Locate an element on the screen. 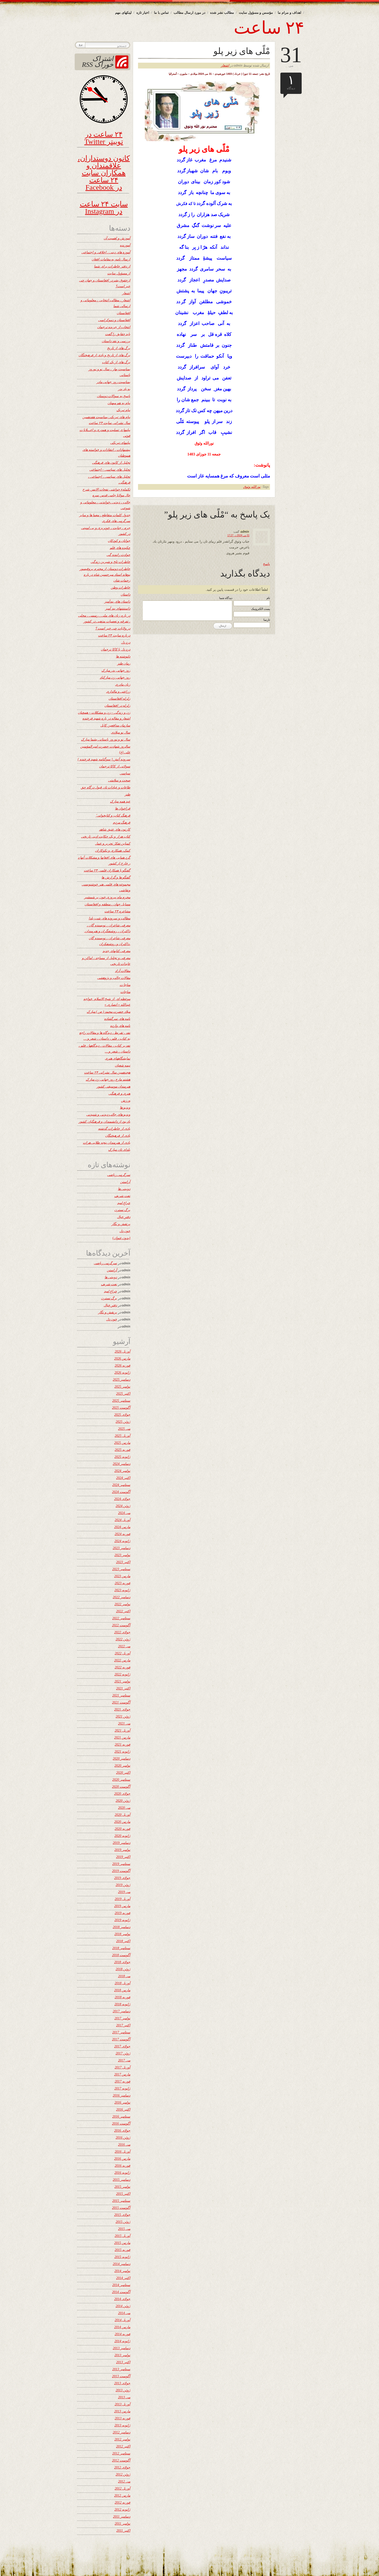 The height and width of the screenshot is (2576, 379). برگ های از تاریخ و یادی از فرهیختگان is located at coordinates (105, 355).